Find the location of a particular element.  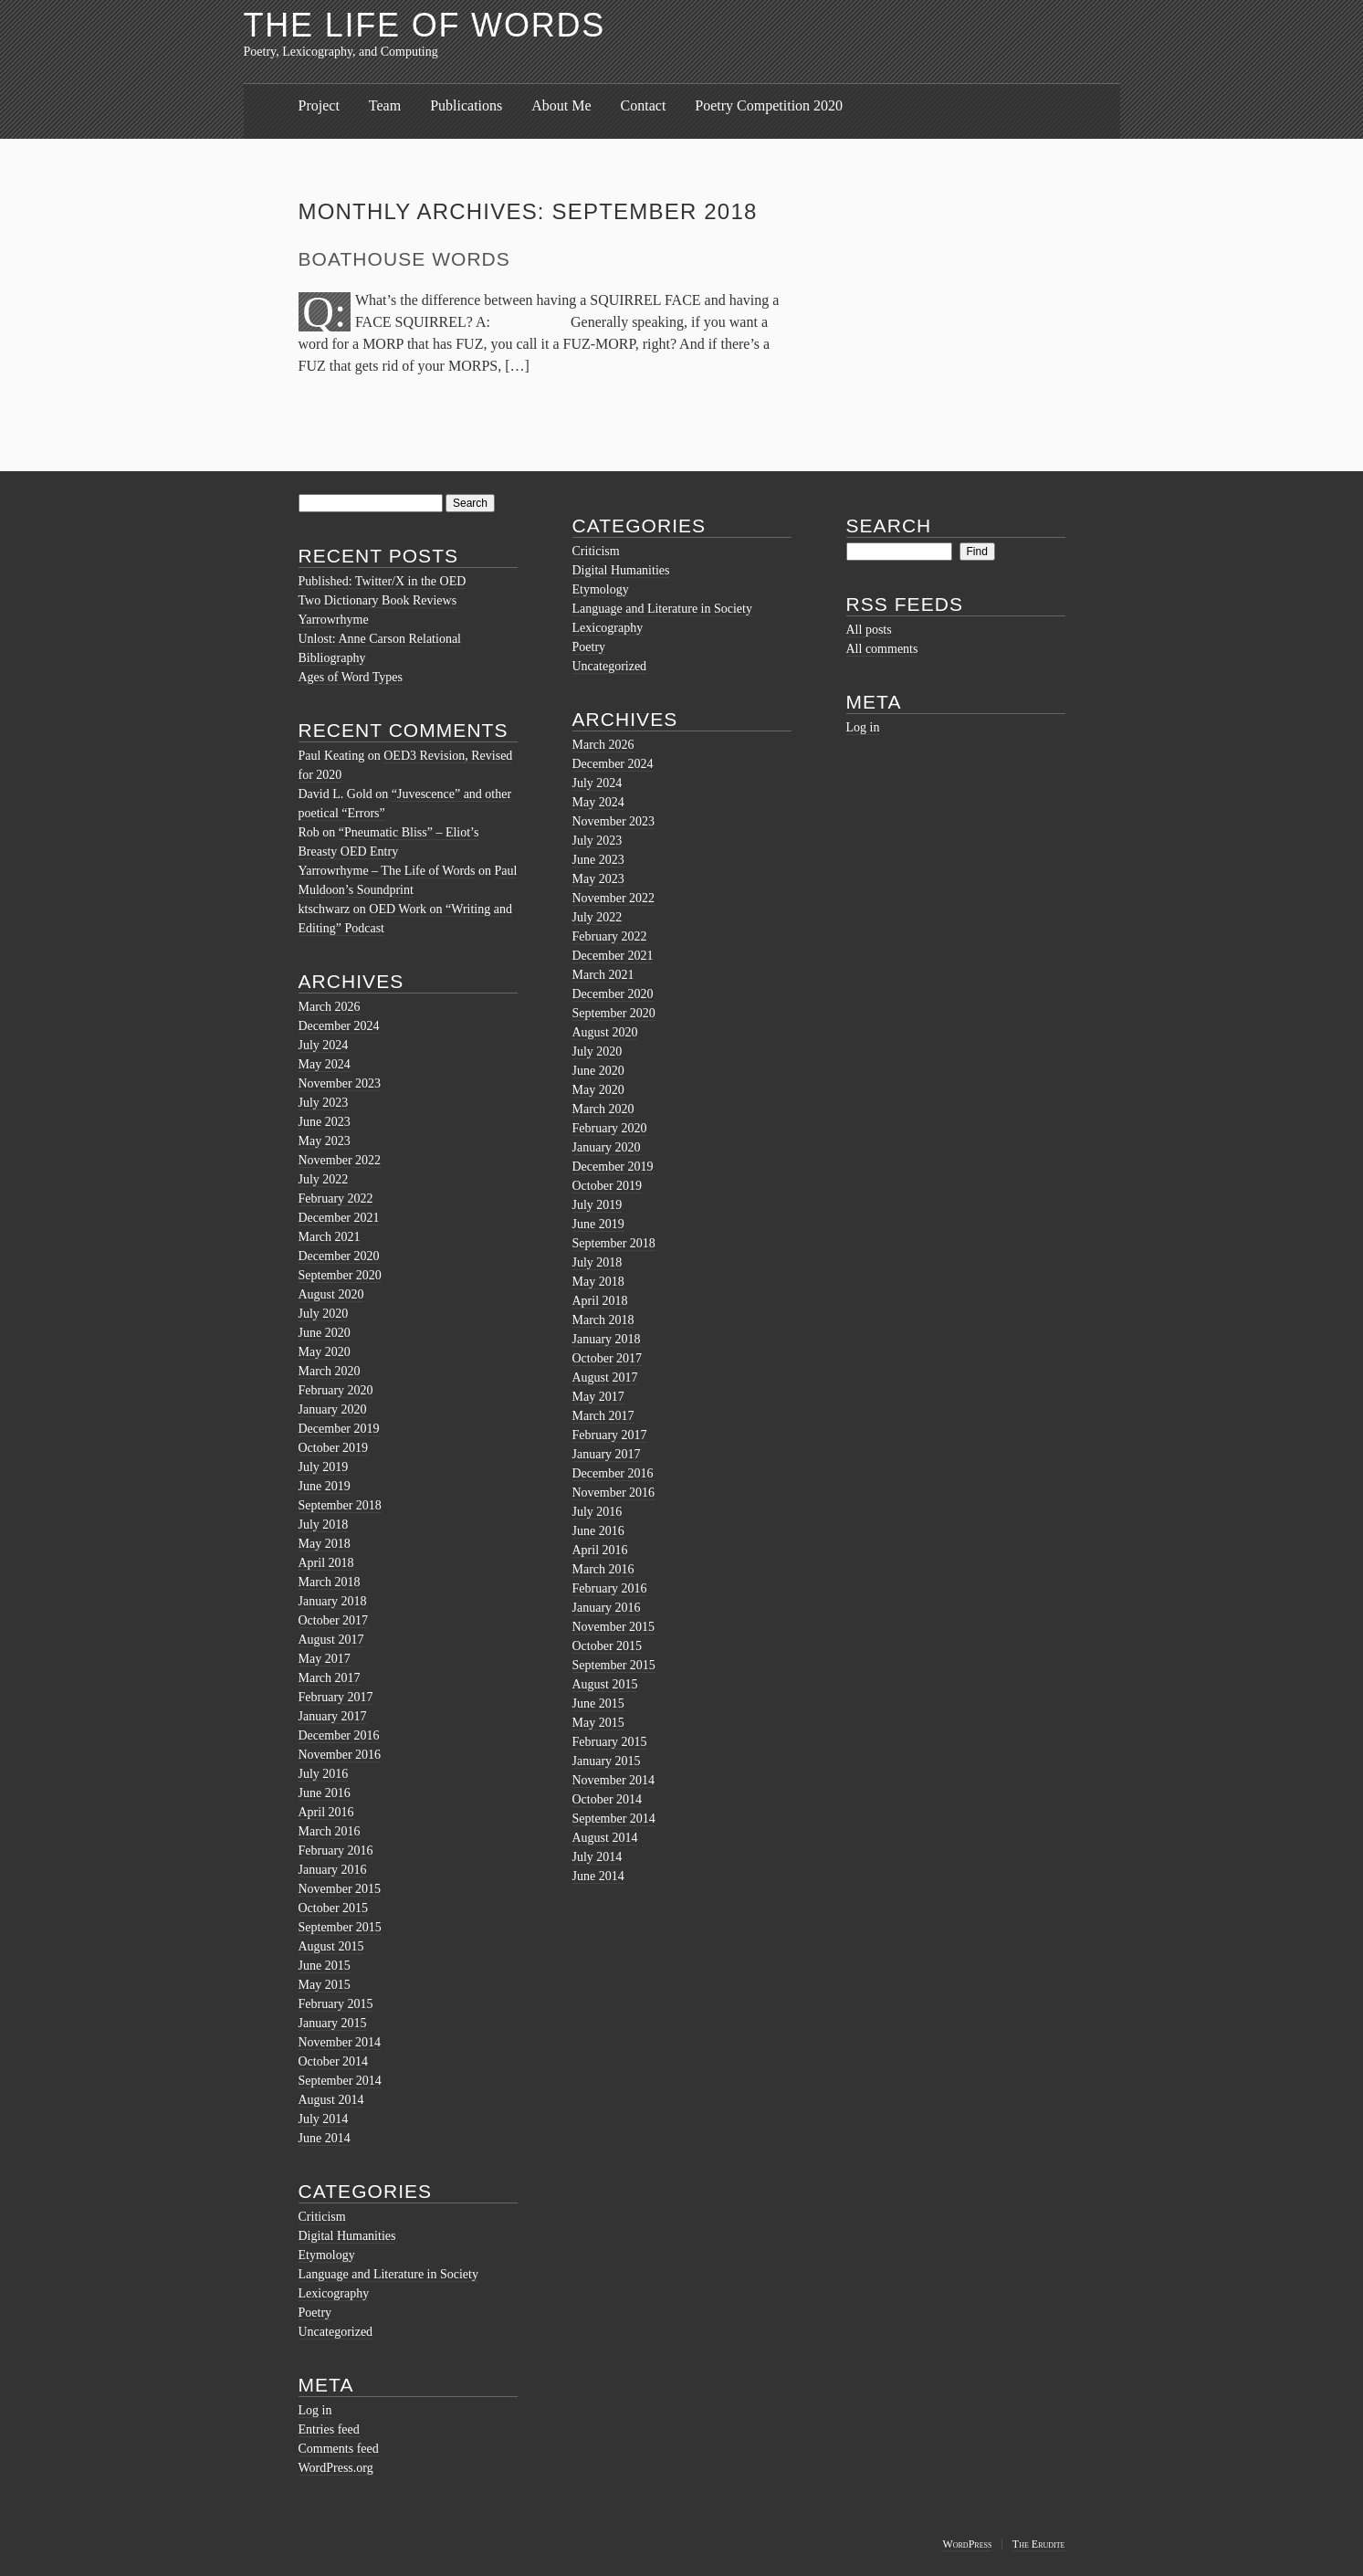

May 2015 is located at coordinates (325, 1985).